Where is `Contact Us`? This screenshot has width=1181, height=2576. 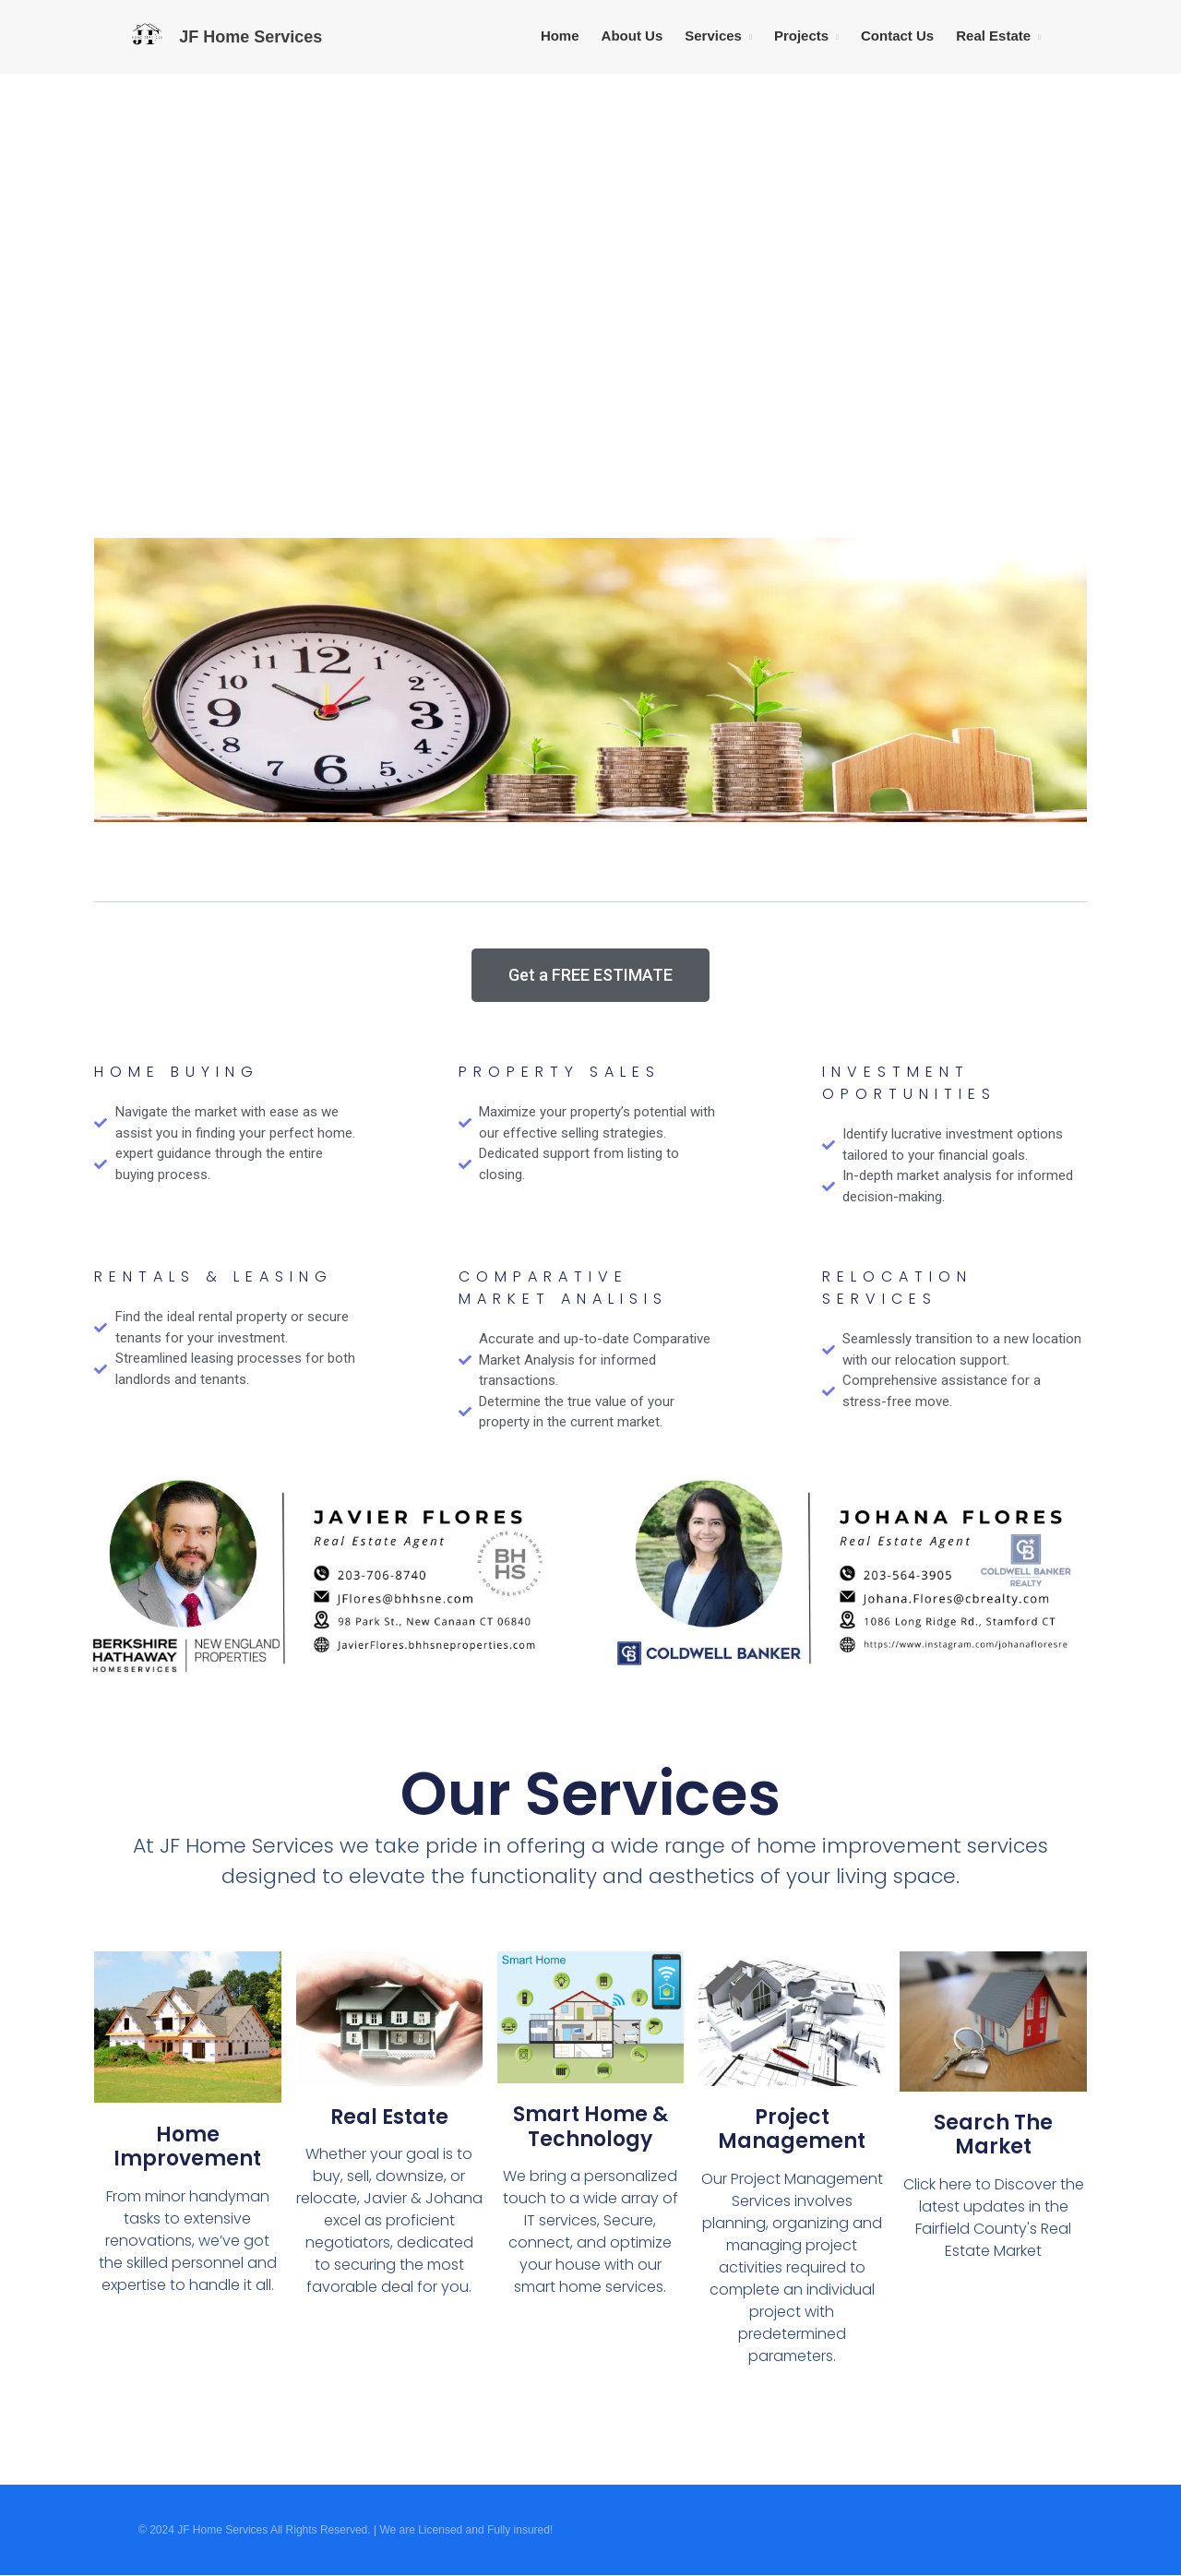
Contact Us is located at coordinates (897, 35).